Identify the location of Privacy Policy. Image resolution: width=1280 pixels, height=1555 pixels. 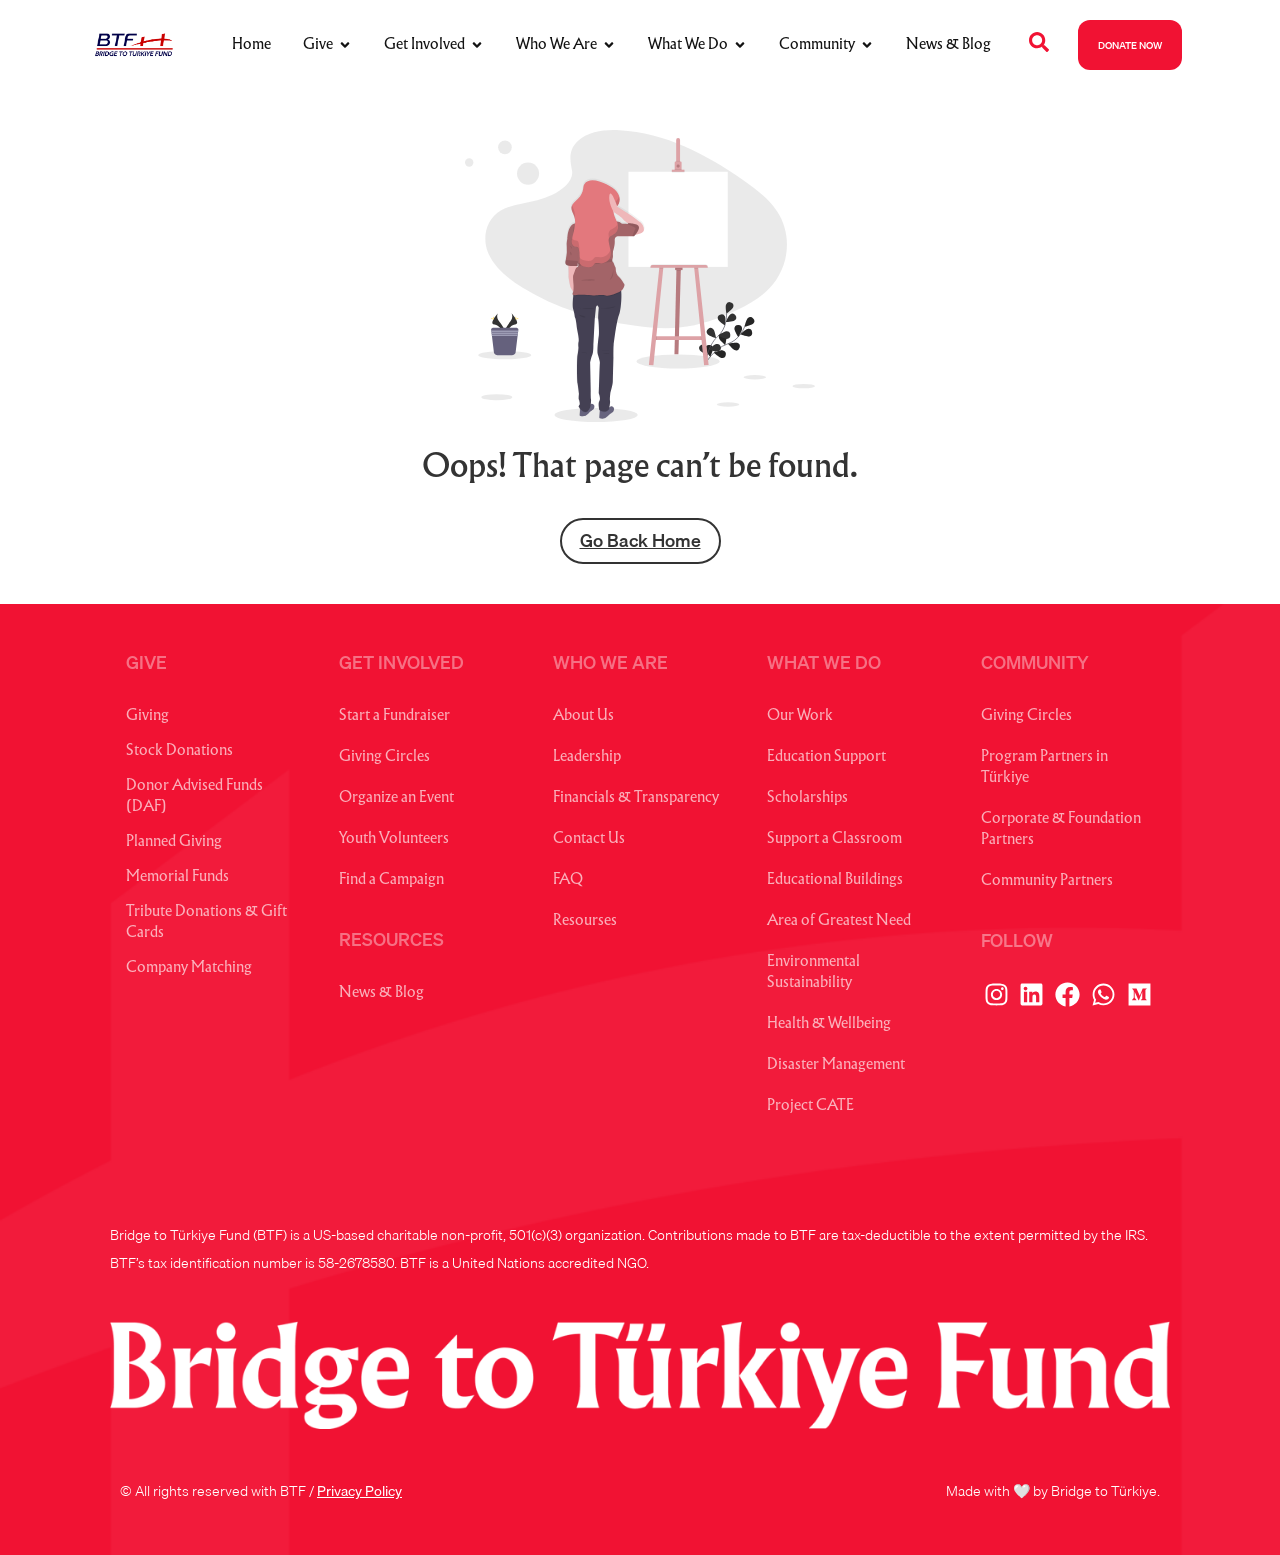
(359, 1491).